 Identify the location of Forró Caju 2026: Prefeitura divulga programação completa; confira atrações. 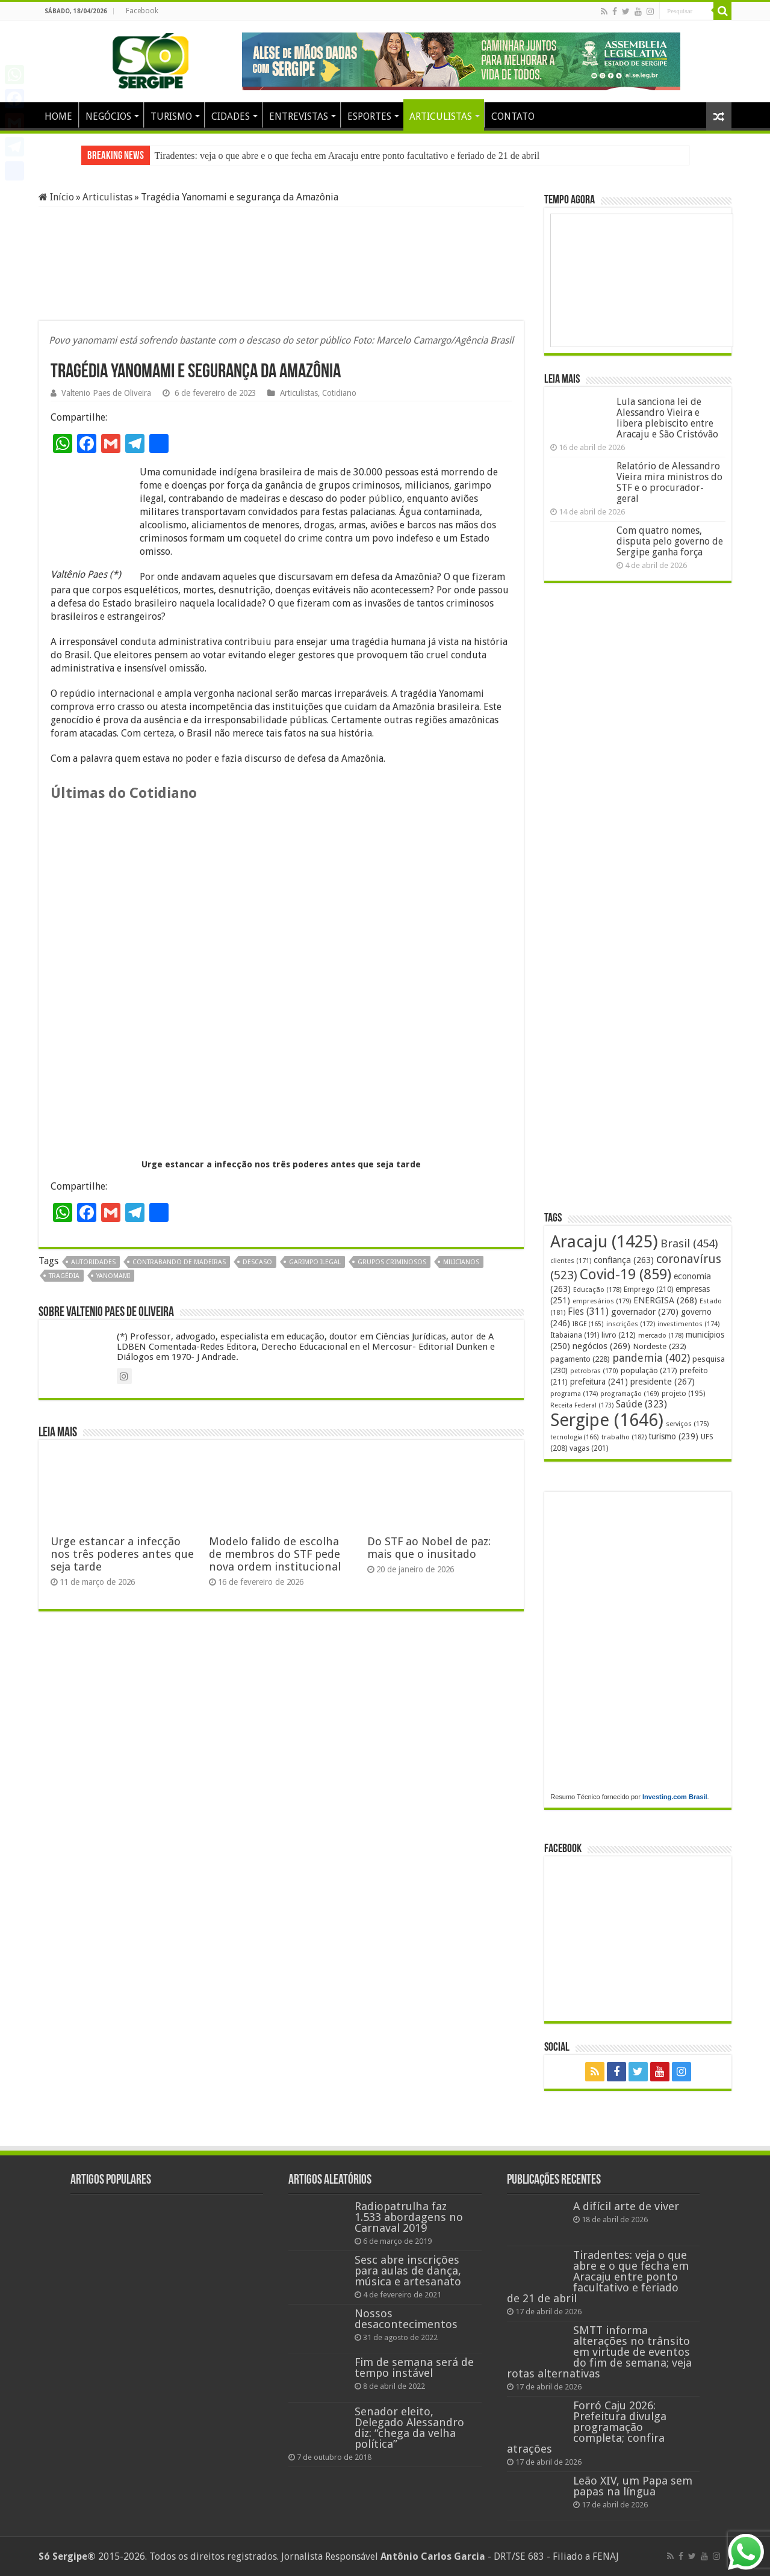
(586, 2427).